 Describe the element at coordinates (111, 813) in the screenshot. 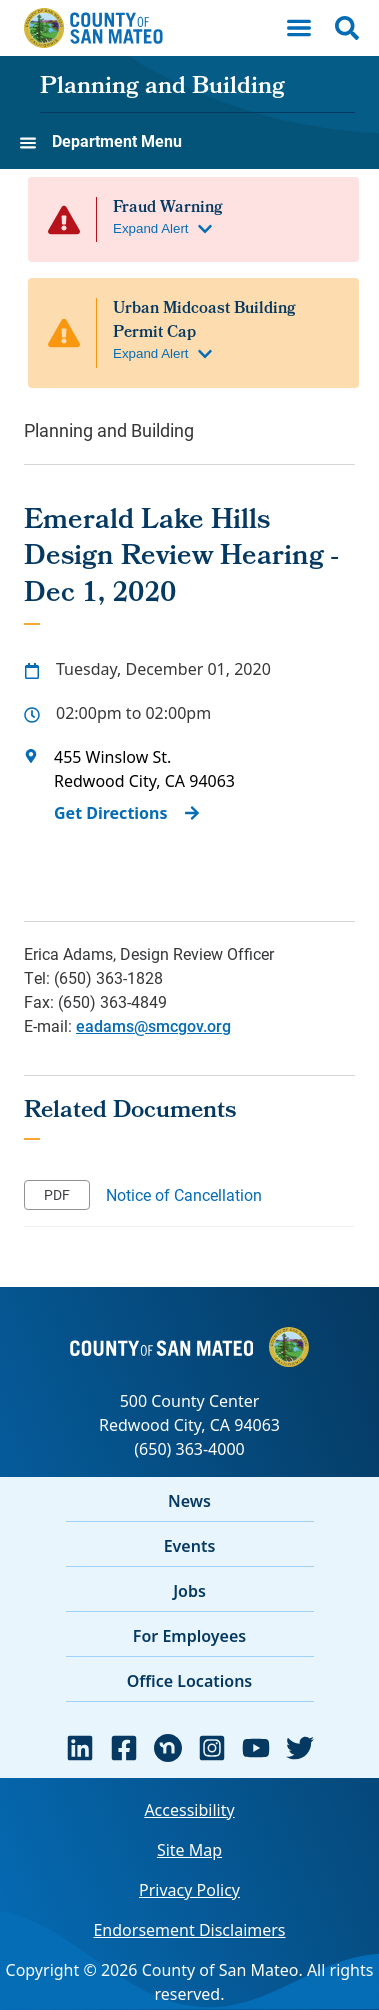

I see `Get Directions` at that location.